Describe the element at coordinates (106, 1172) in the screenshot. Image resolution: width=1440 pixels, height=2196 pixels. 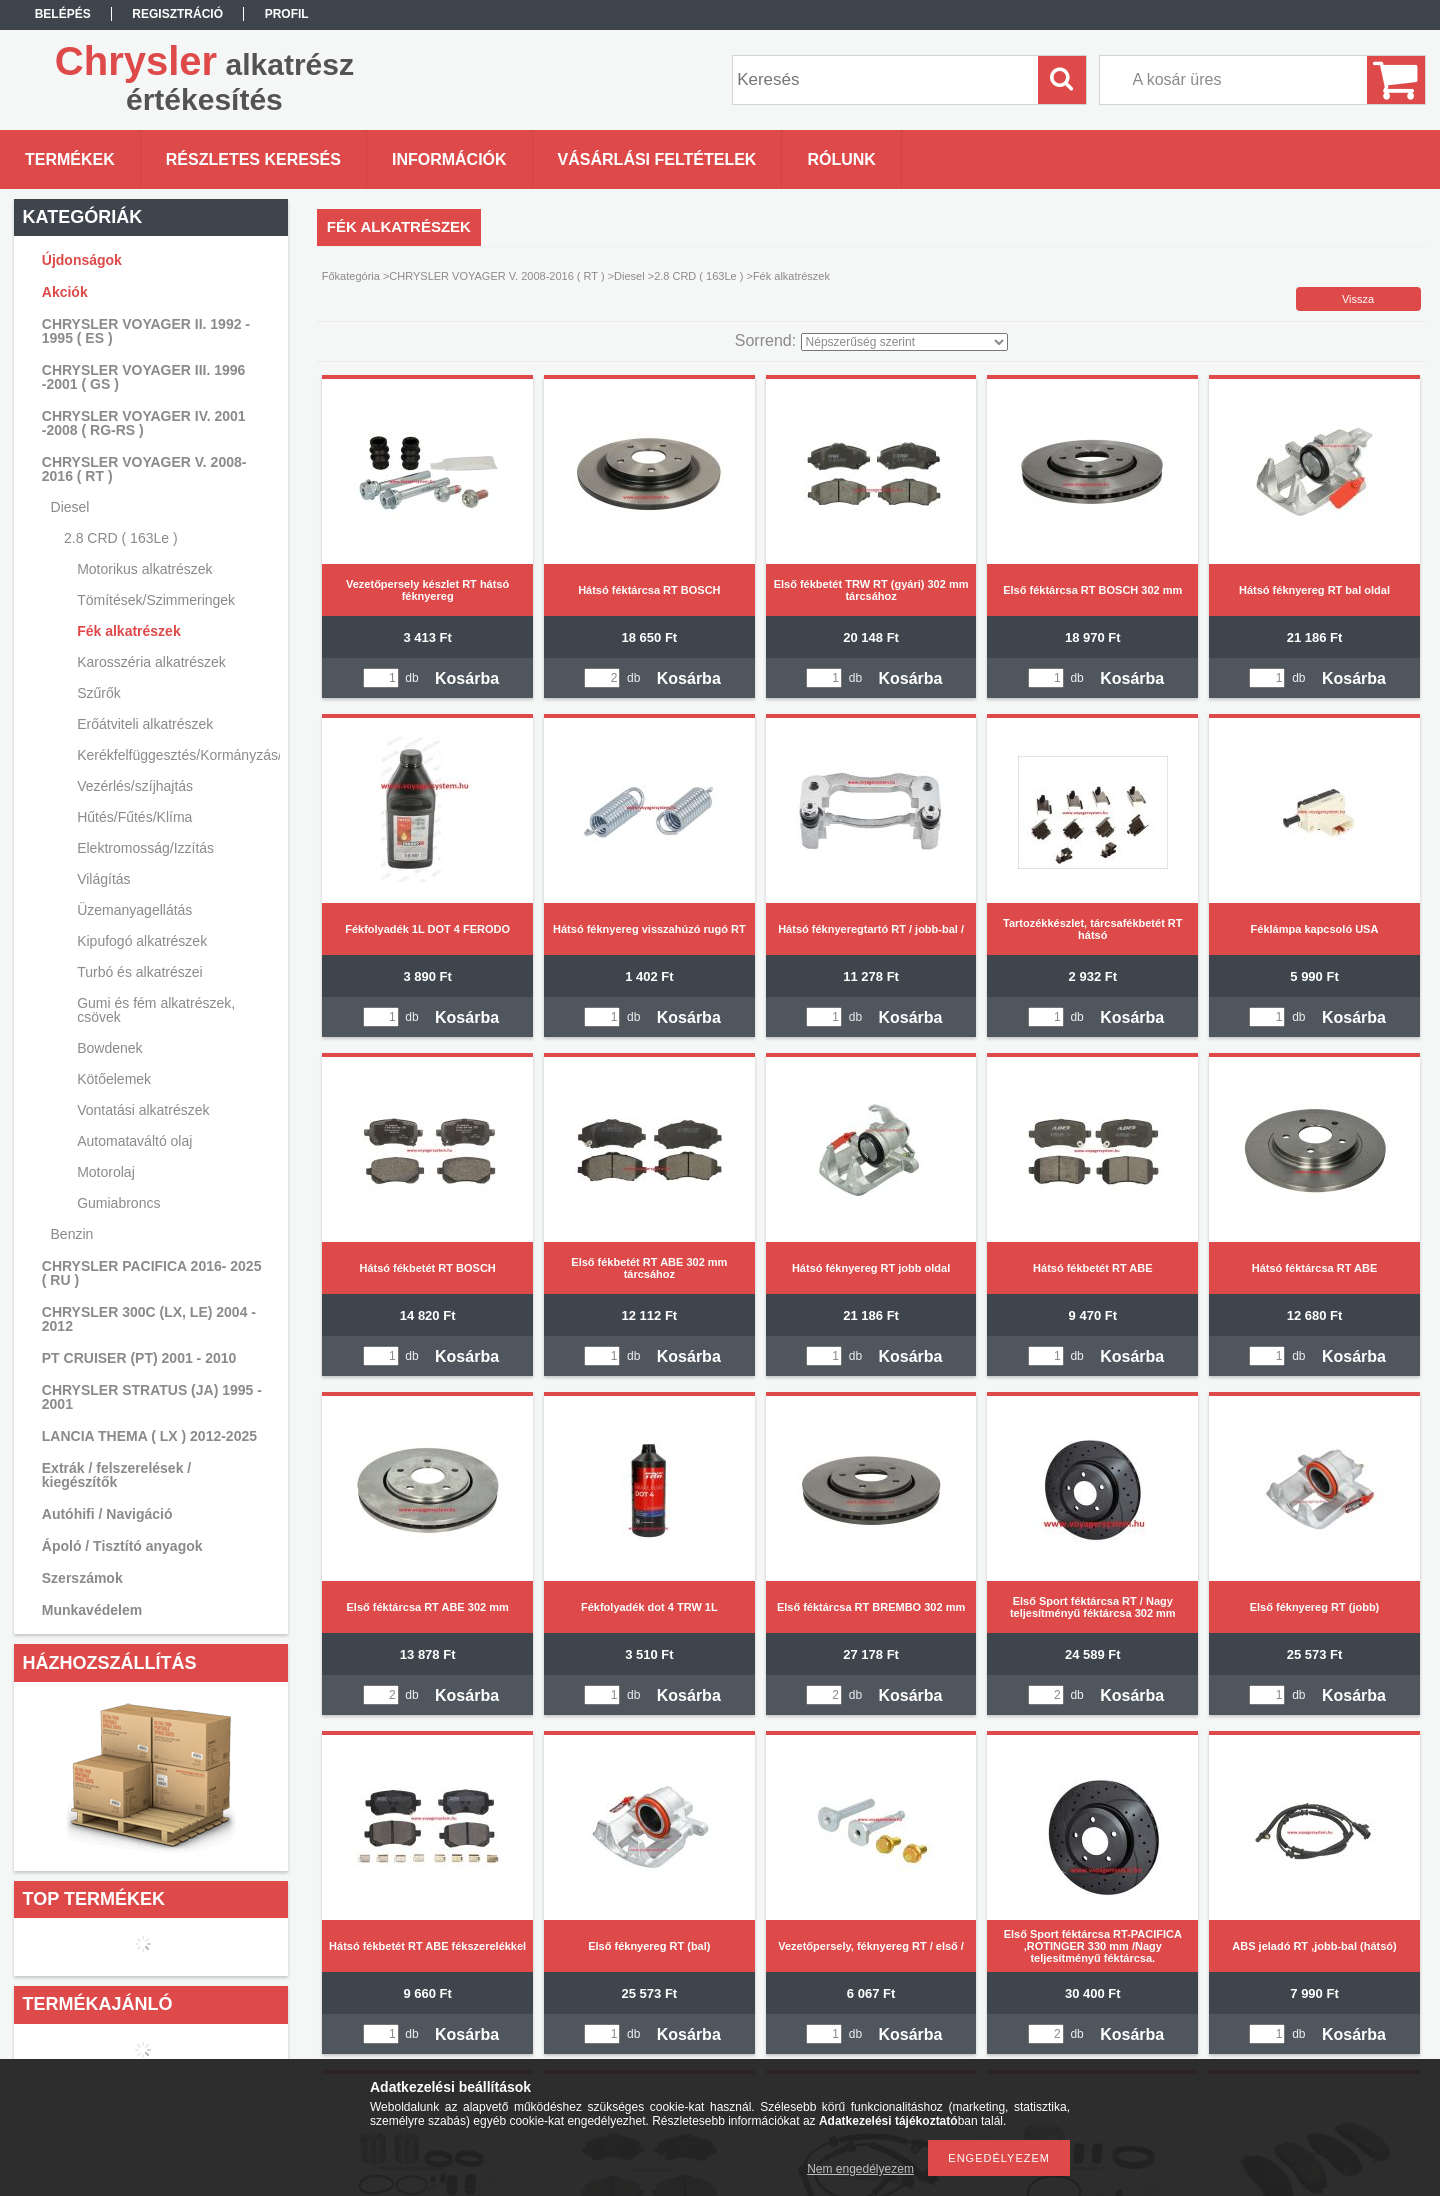
I see `Motorolaj` at that location.